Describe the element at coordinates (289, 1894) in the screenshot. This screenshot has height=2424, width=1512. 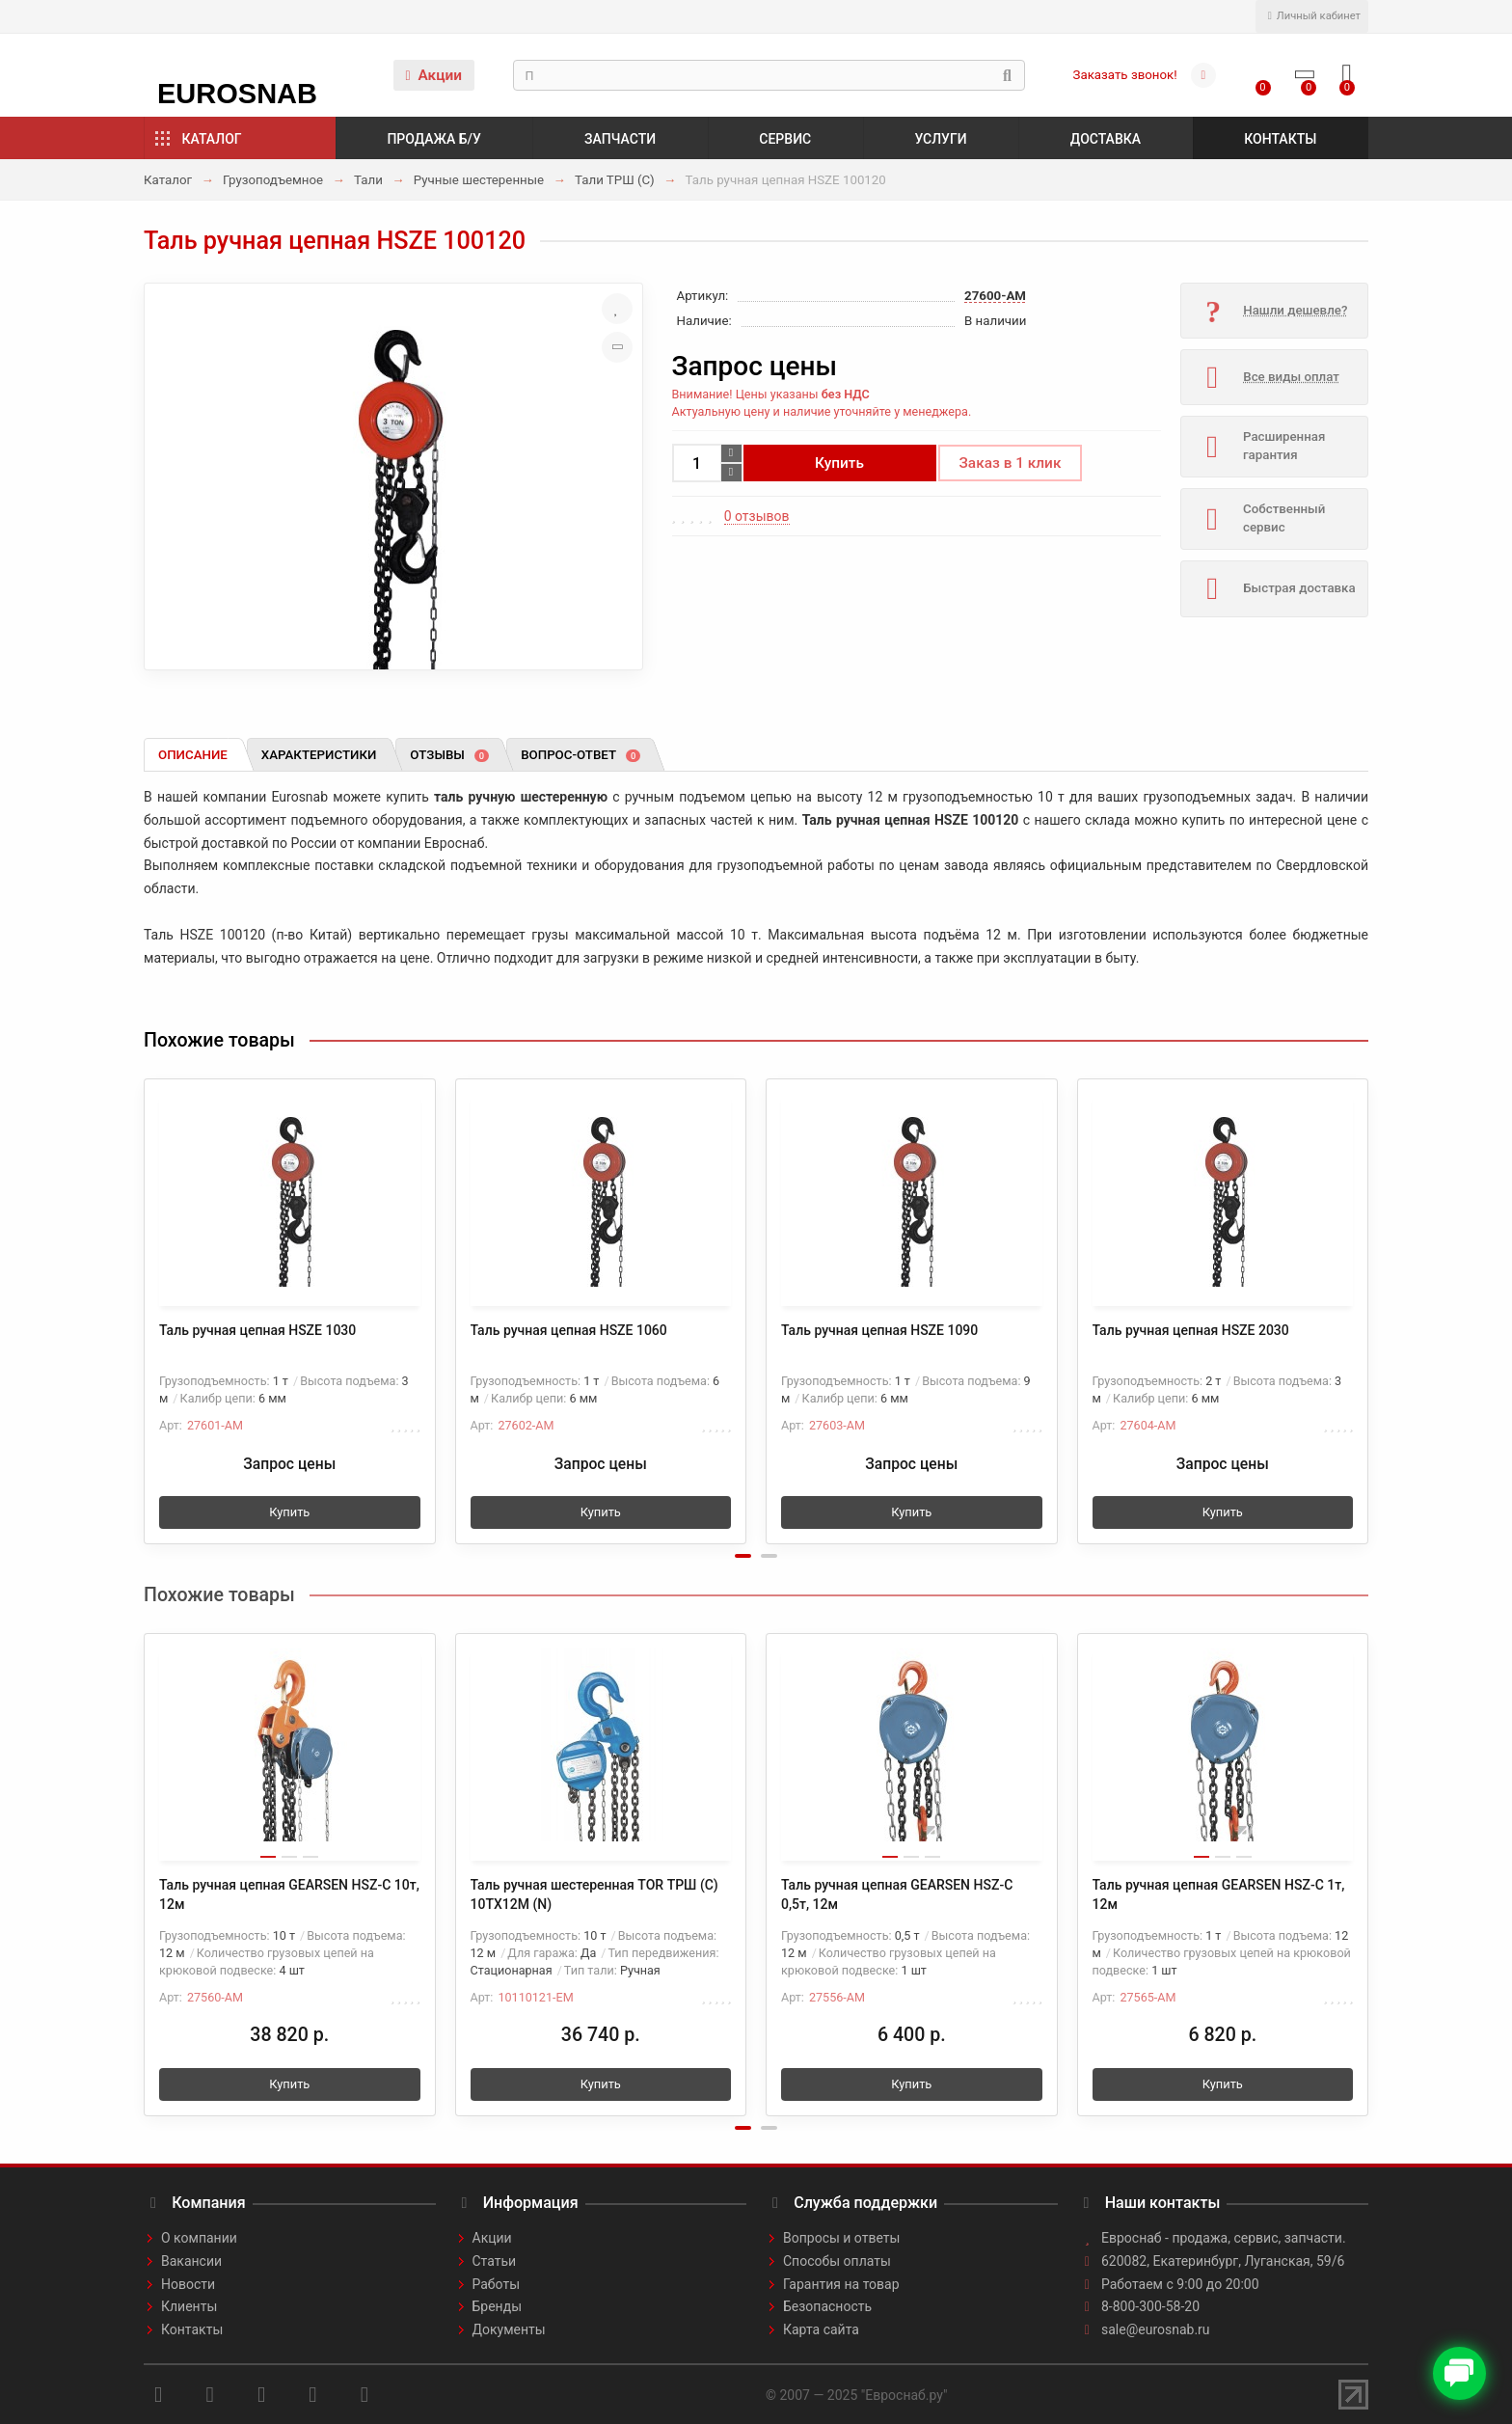
I see `Таль ручная цепная GEARSEN HSZ-C 10т, 12м` at that location.